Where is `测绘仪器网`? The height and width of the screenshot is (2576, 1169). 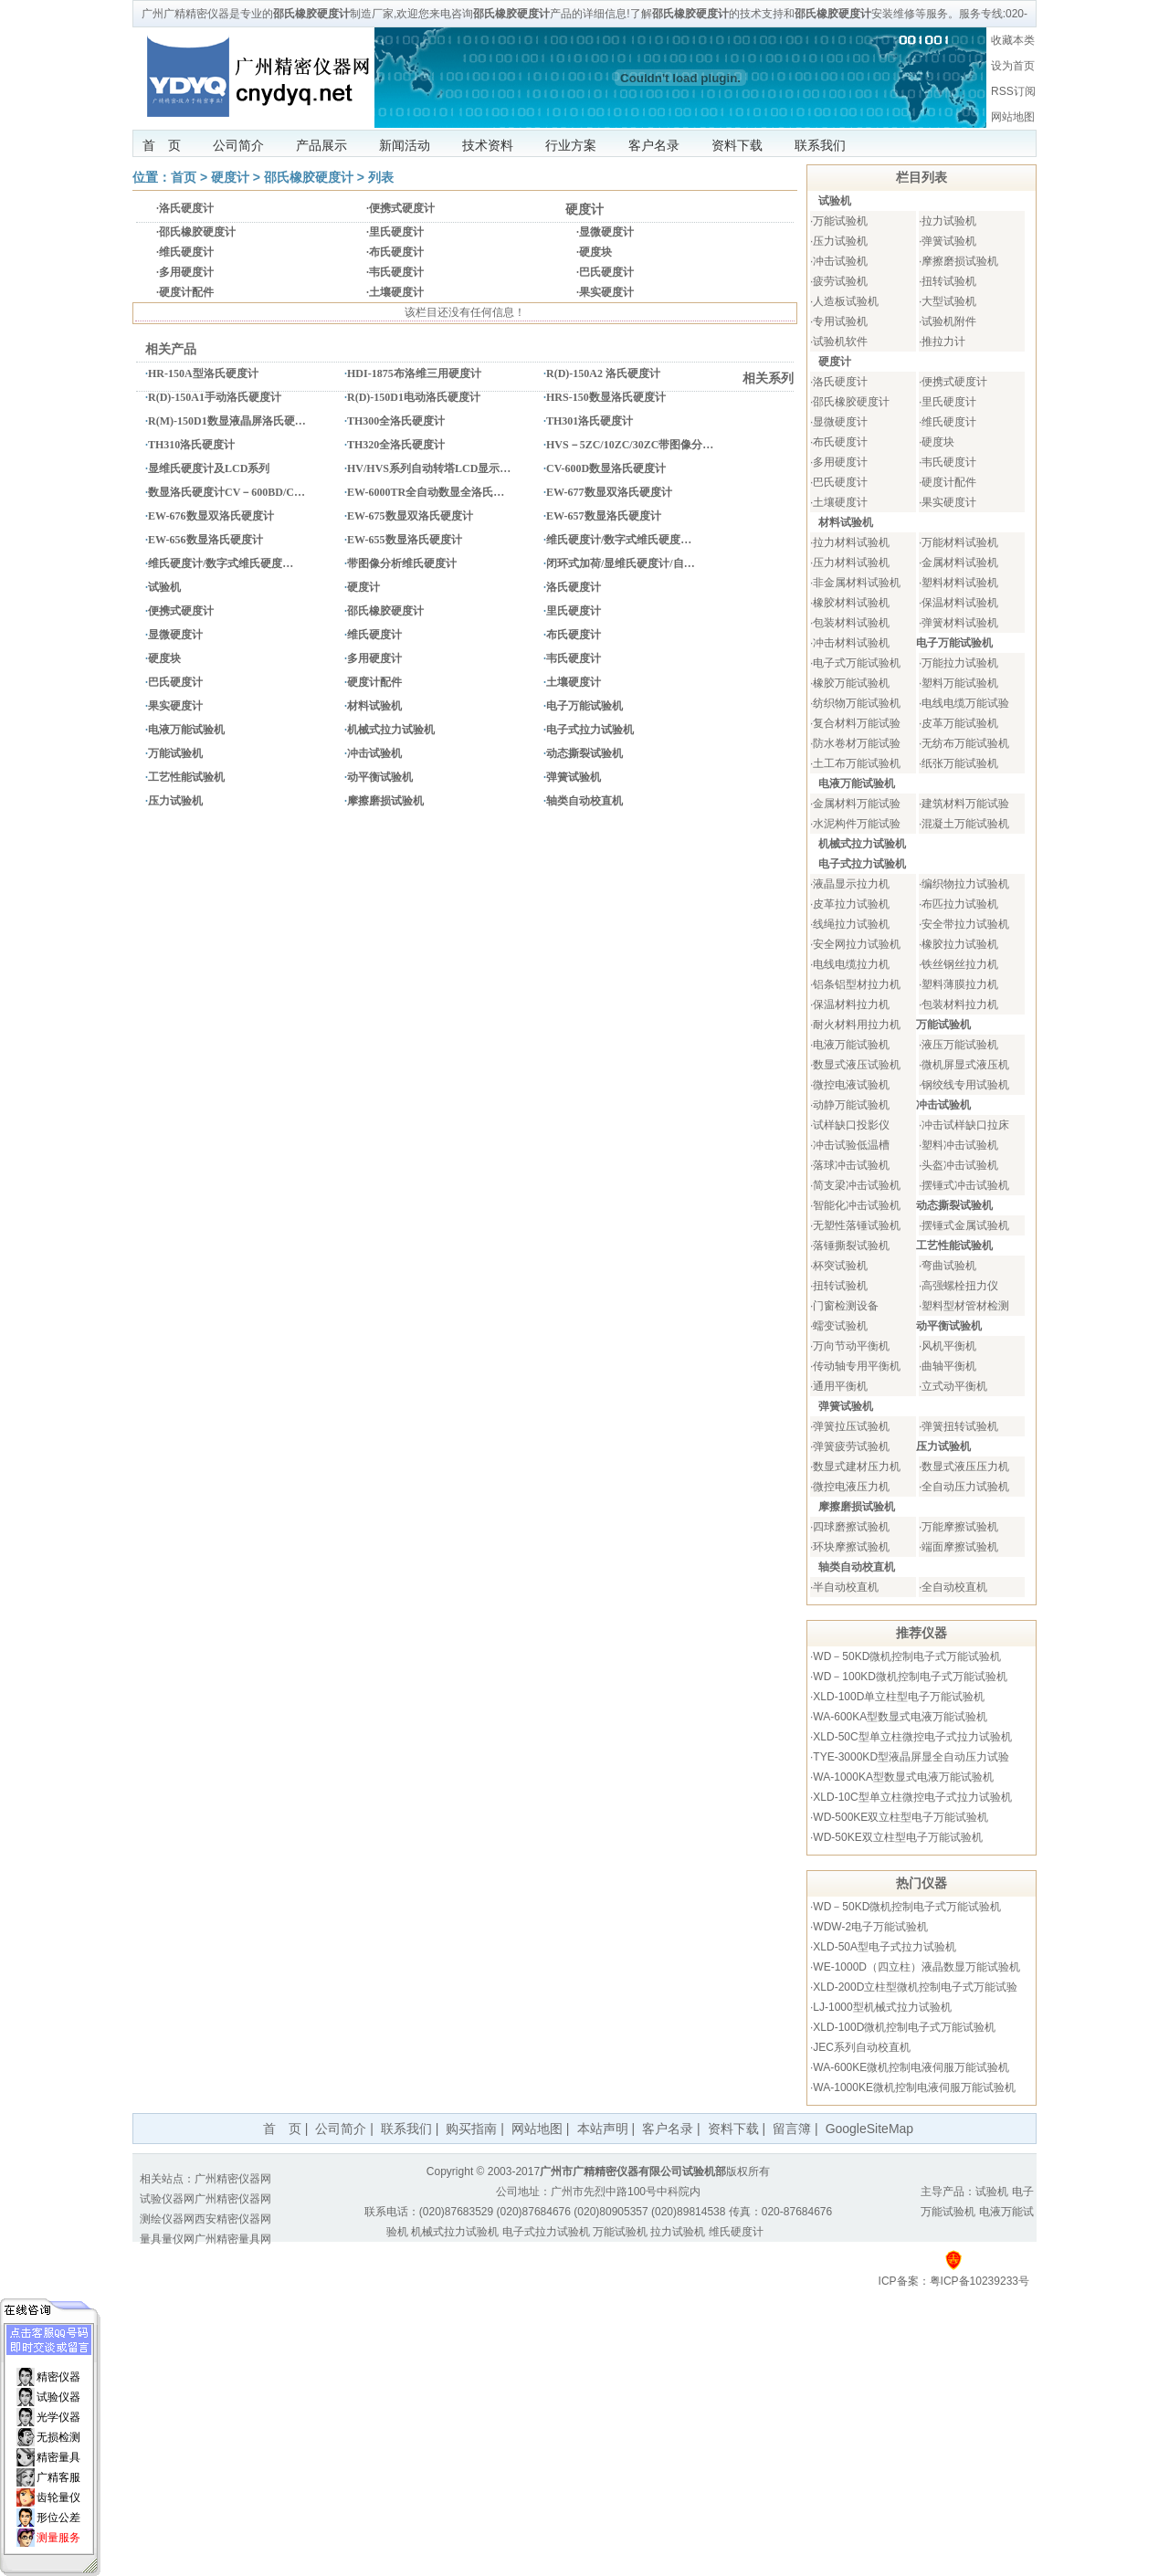
测绘仪器网 is located at coordinates (167, 2219).